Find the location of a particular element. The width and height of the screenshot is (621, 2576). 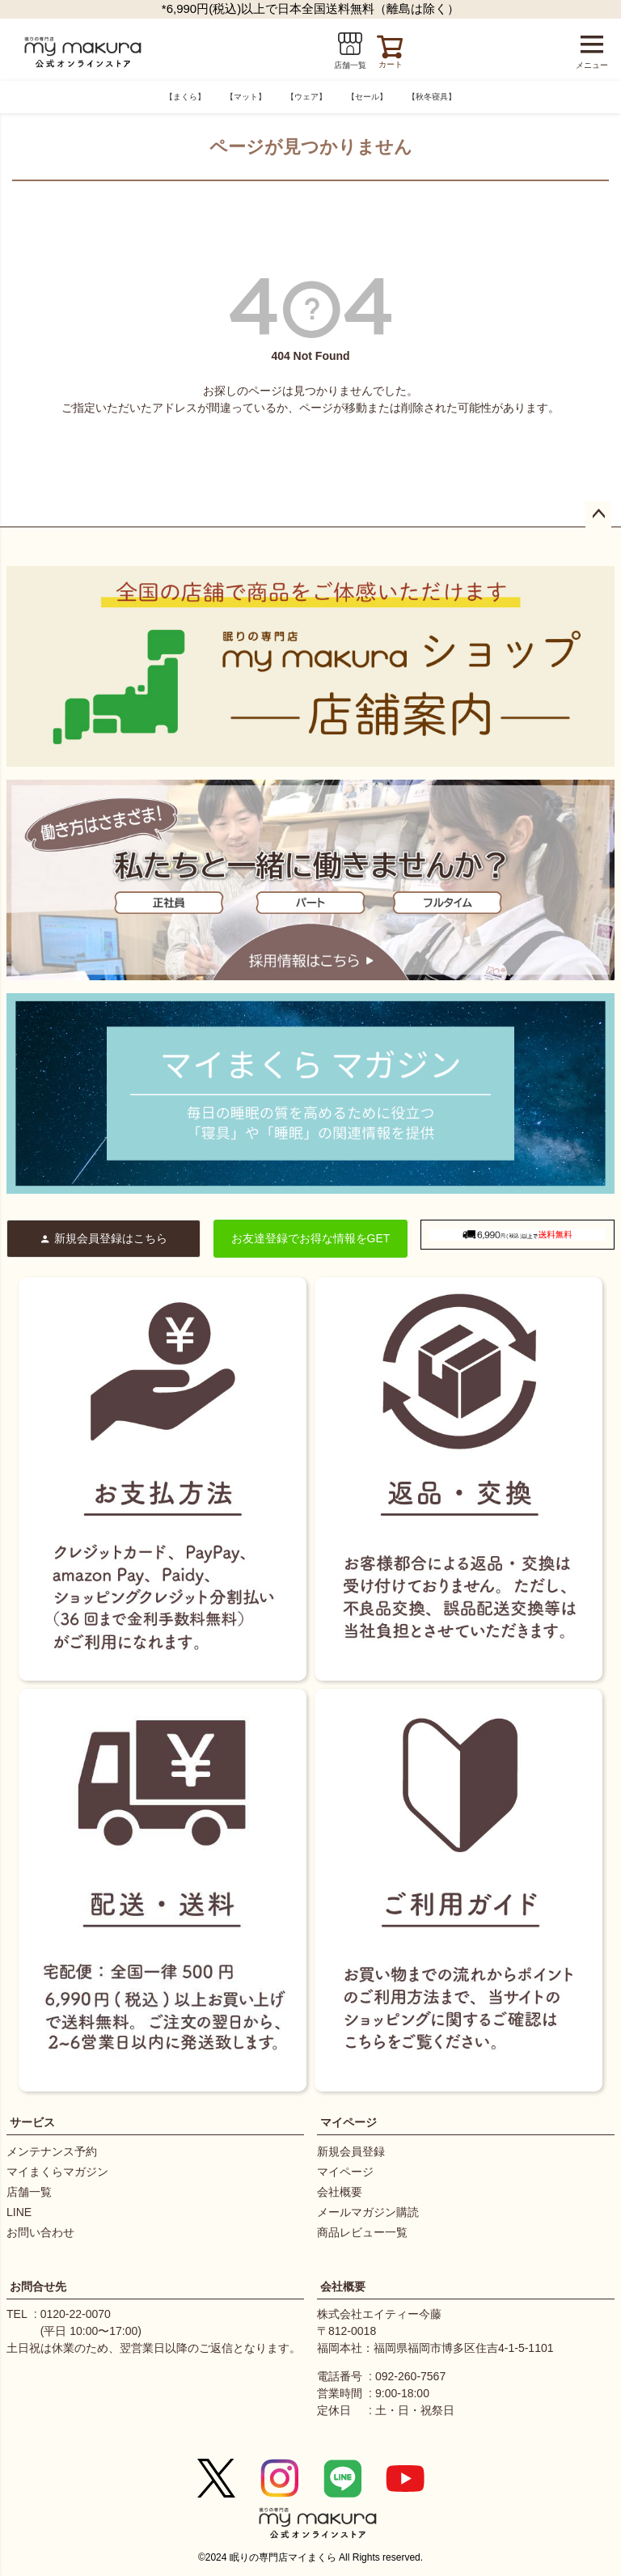

お問い合わせ is located at coordinates (40, 2232).